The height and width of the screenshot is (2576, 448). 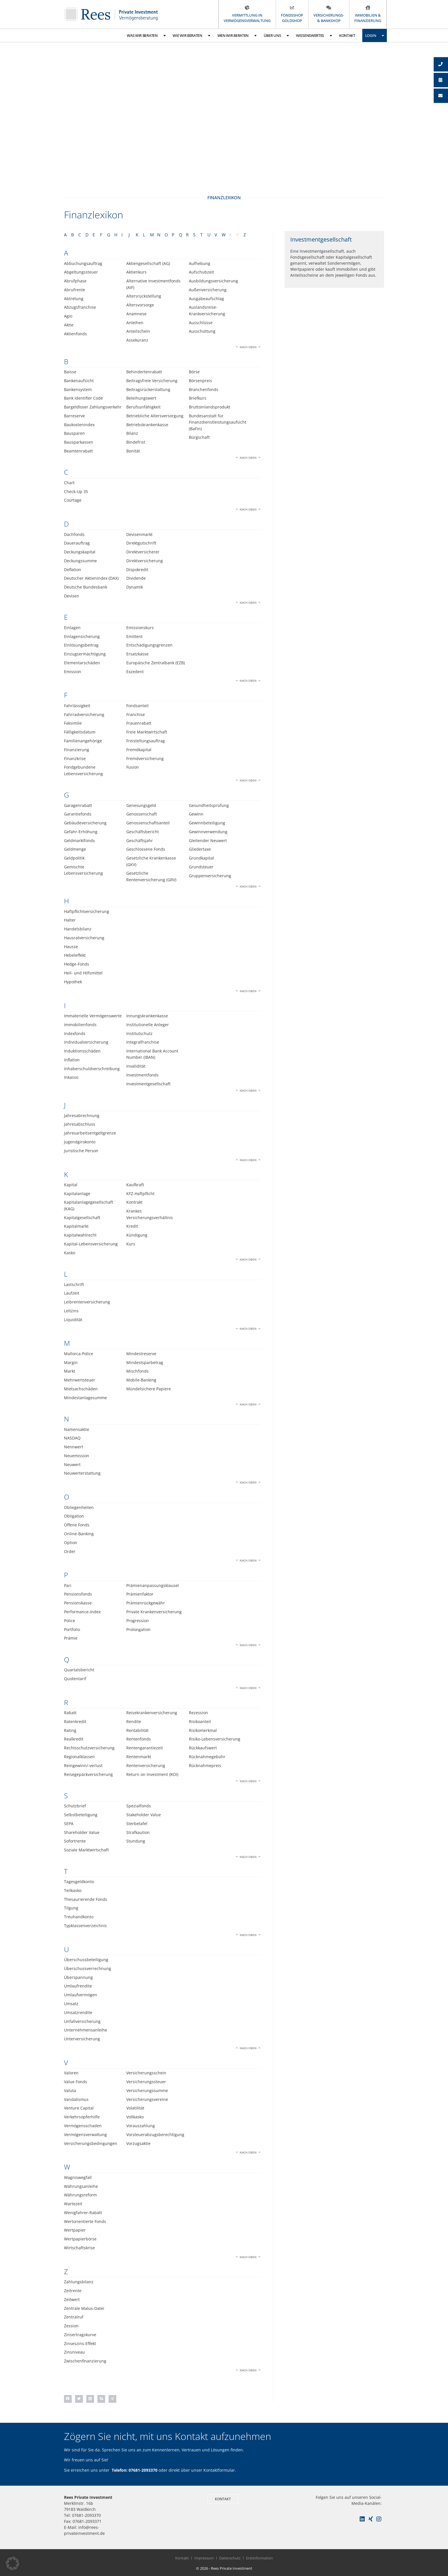 I want to click on Institutionelle Anleger, so click(x=147, y=1024).